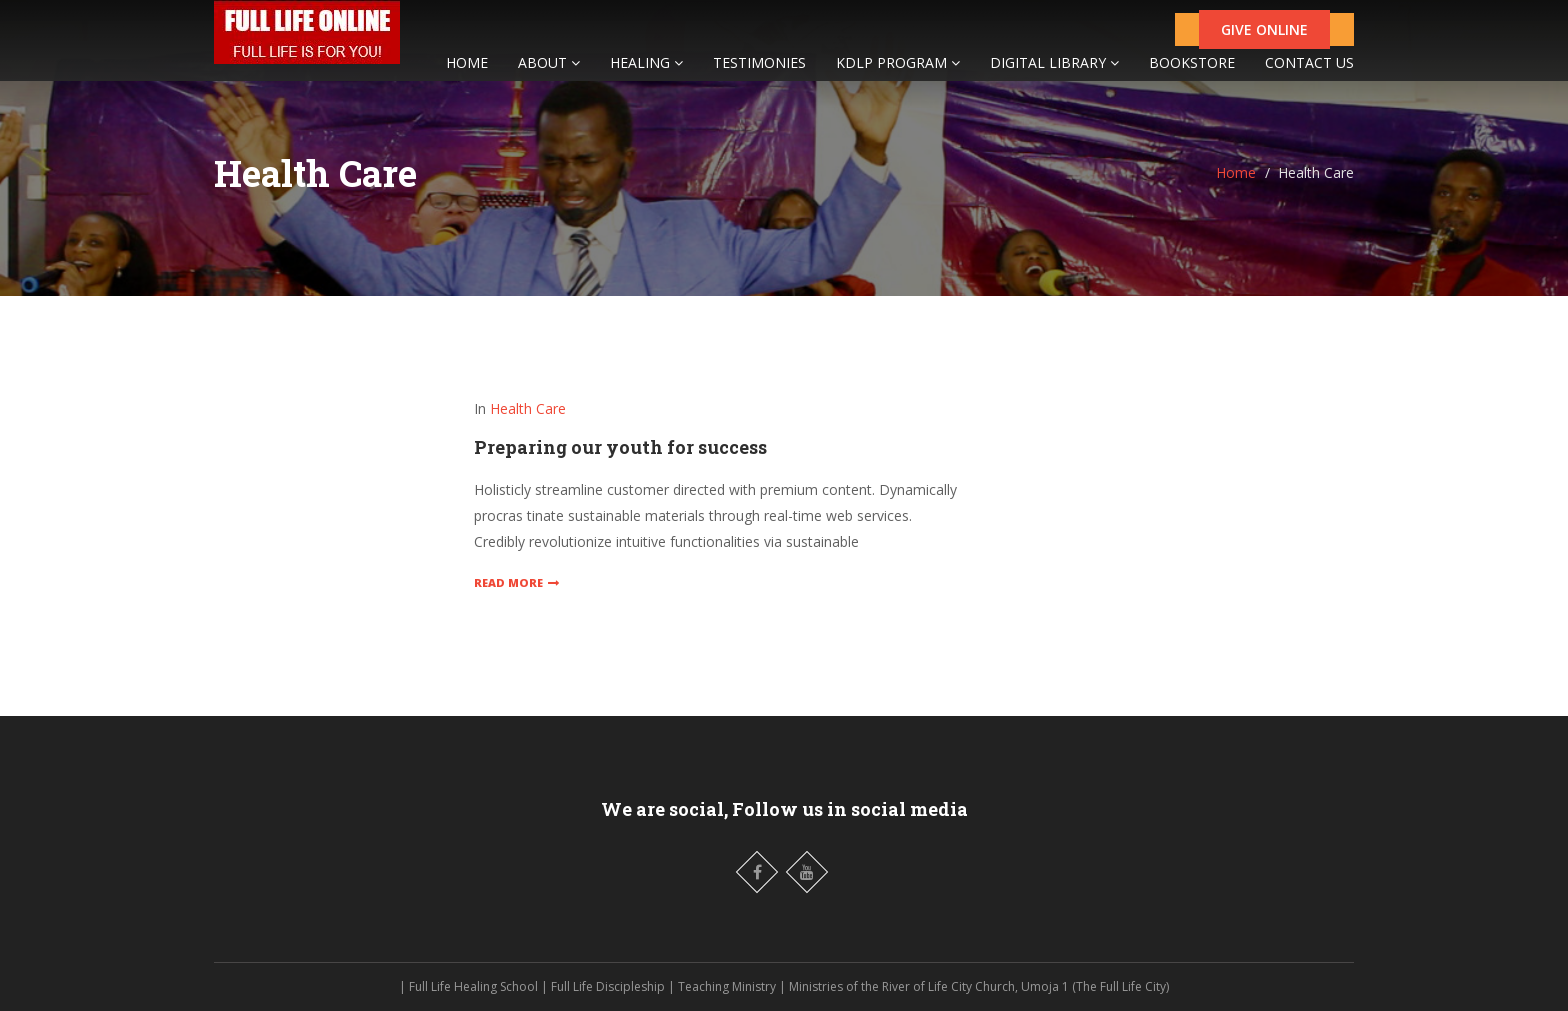 This screenshot has height=1011, width=1568. Describe the element at coordinates (549, 72) in the screenshot. I see `ABOUT` at that location.